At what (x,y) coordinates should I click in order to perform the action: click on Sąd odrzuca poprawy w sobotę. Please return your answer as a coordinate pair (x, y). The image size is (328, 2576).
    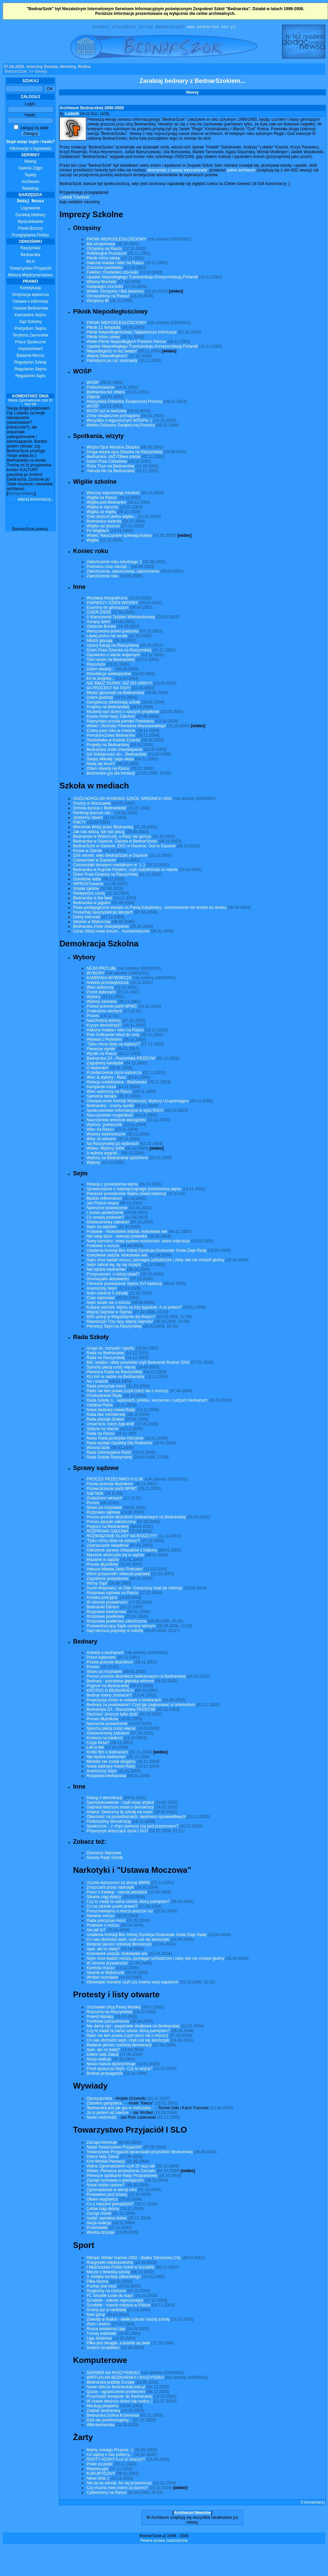
    Looking at the image, I should click on (115, 1631).